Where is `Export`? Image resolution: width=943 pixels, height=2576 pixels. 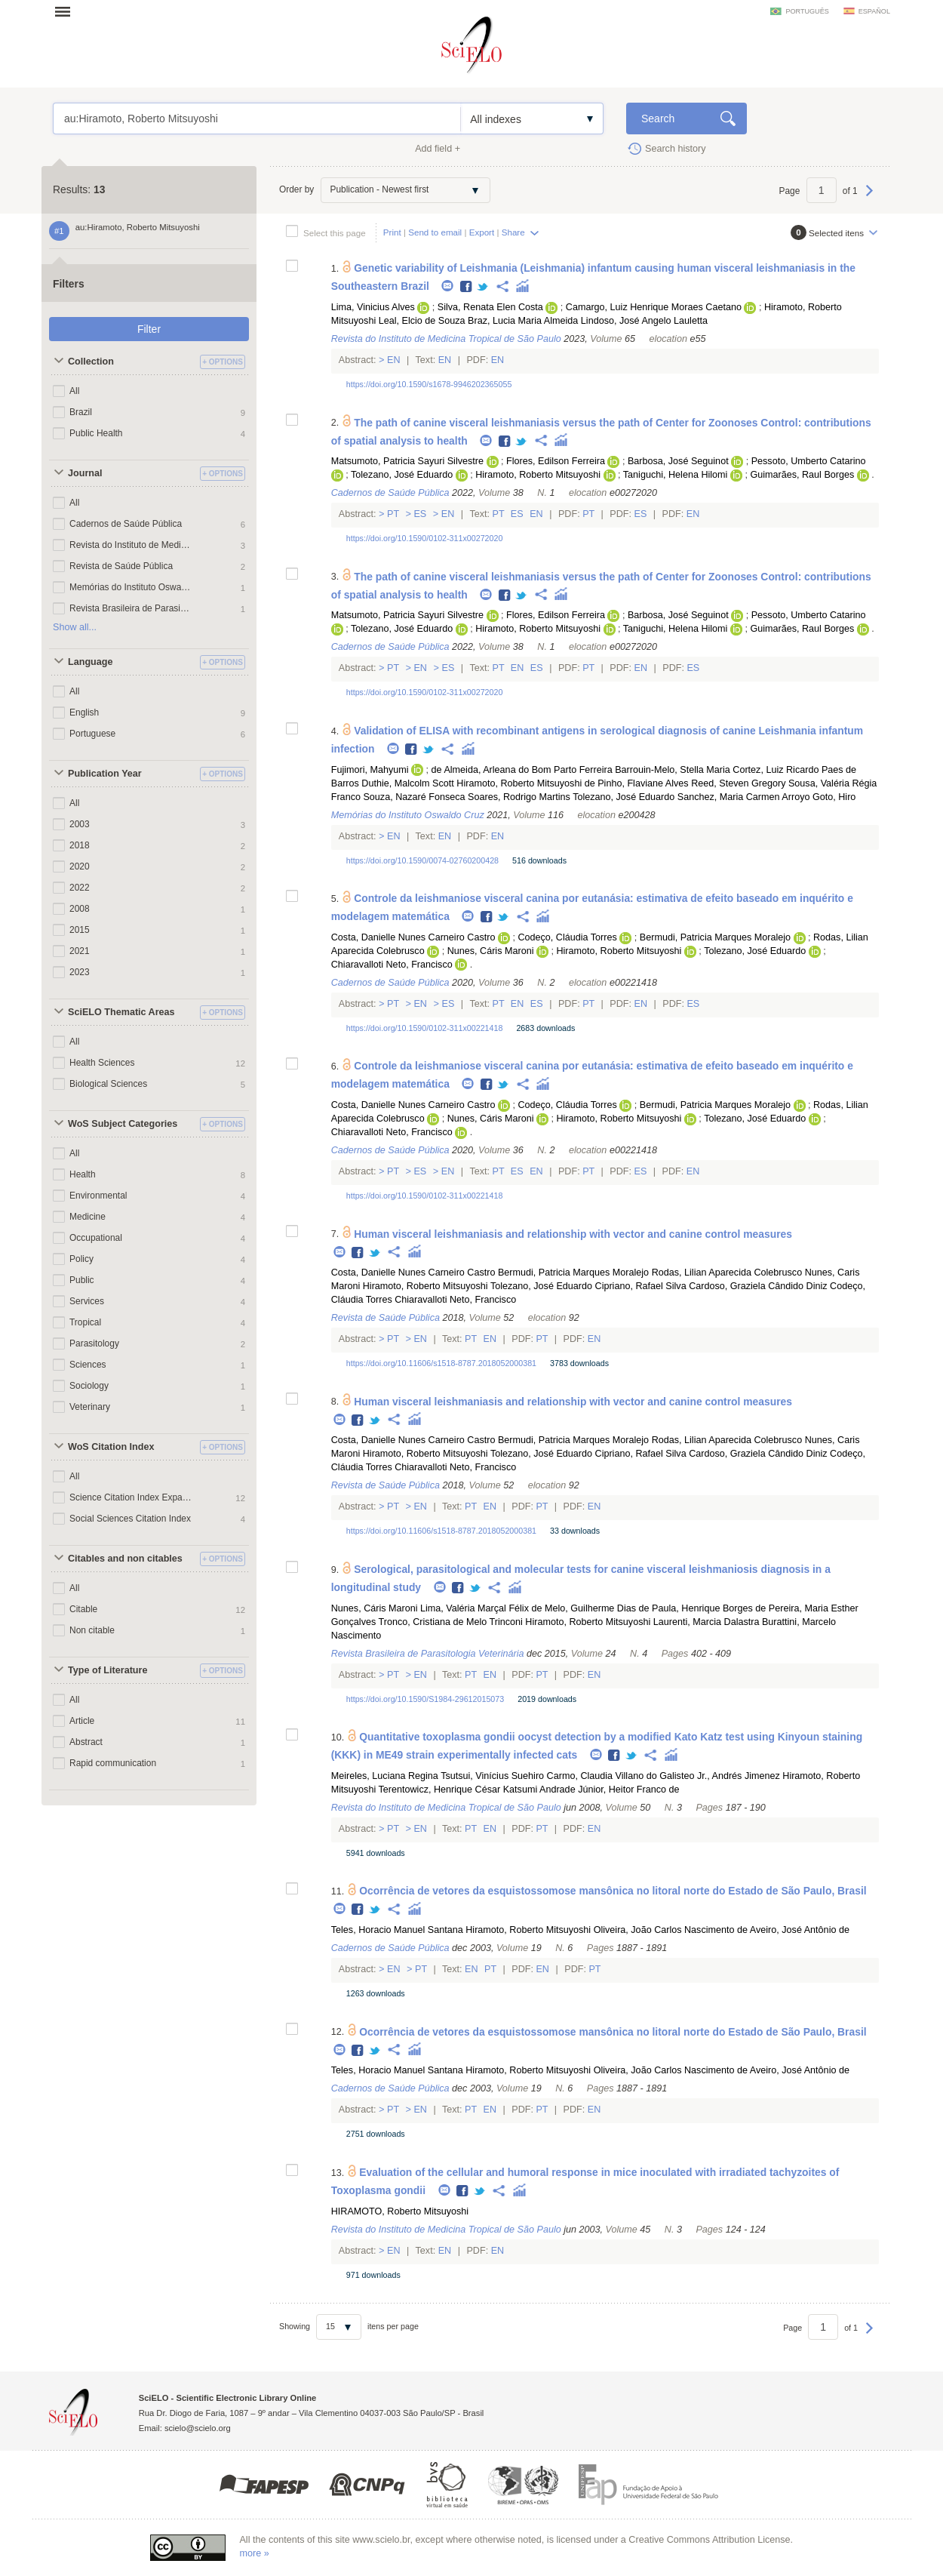 Export is located at coordinates (482, 232).